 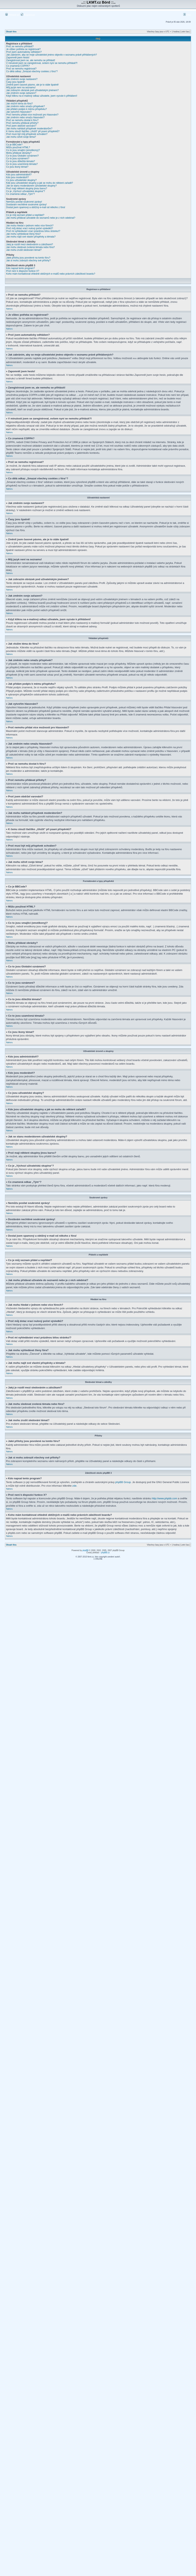 I want to click on Kdo jsou moderátoři?, so click(x=17, y=177).